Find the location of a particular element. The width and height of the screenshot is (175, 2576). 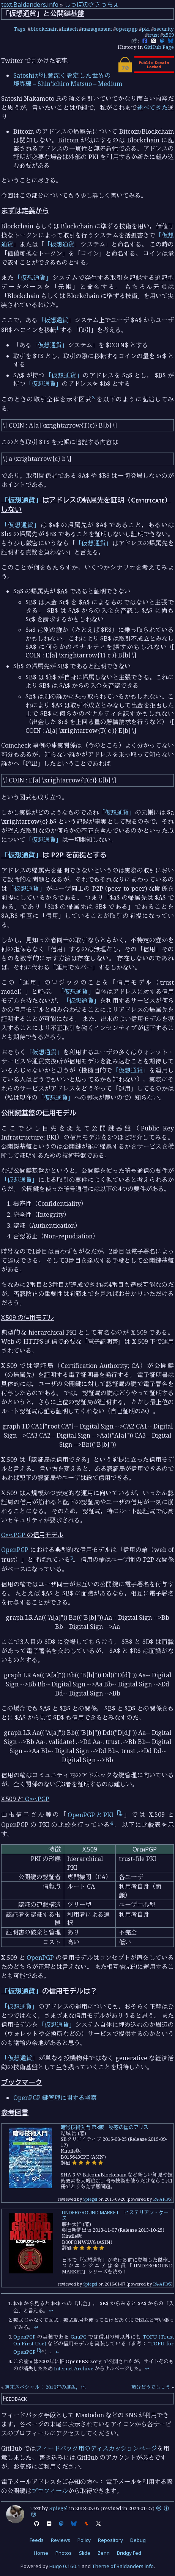

3 [doc-noteref] is located at coordinates (71, 1557).